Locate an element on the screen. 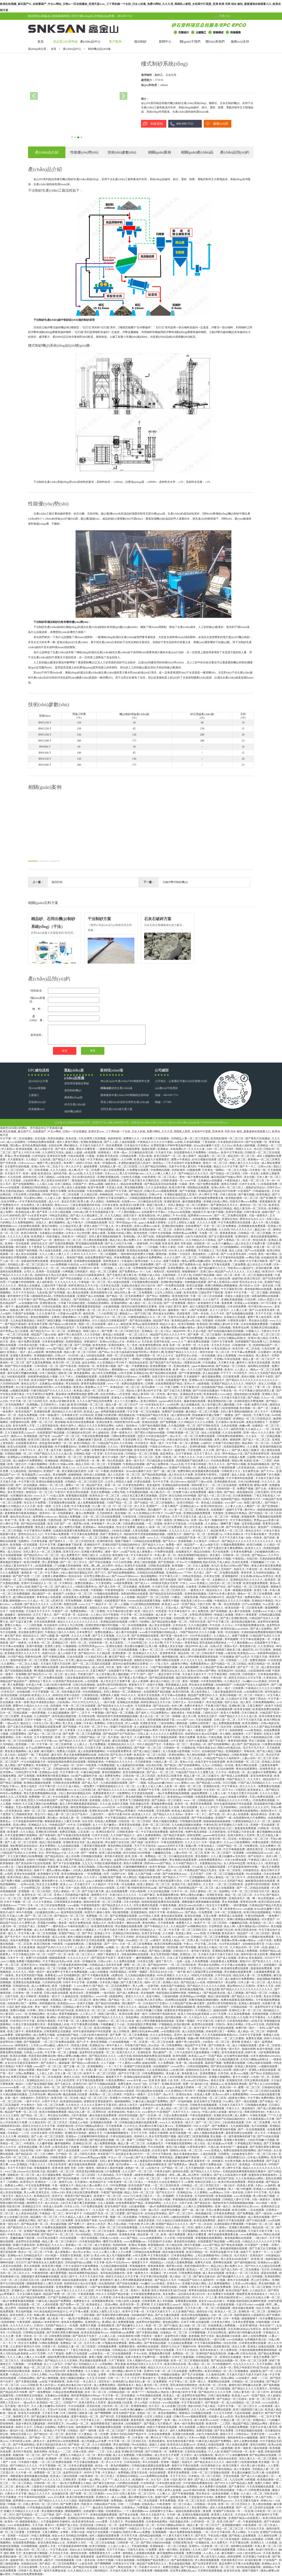  国产精品视频一二三 is located at coordinates (144, 2097).